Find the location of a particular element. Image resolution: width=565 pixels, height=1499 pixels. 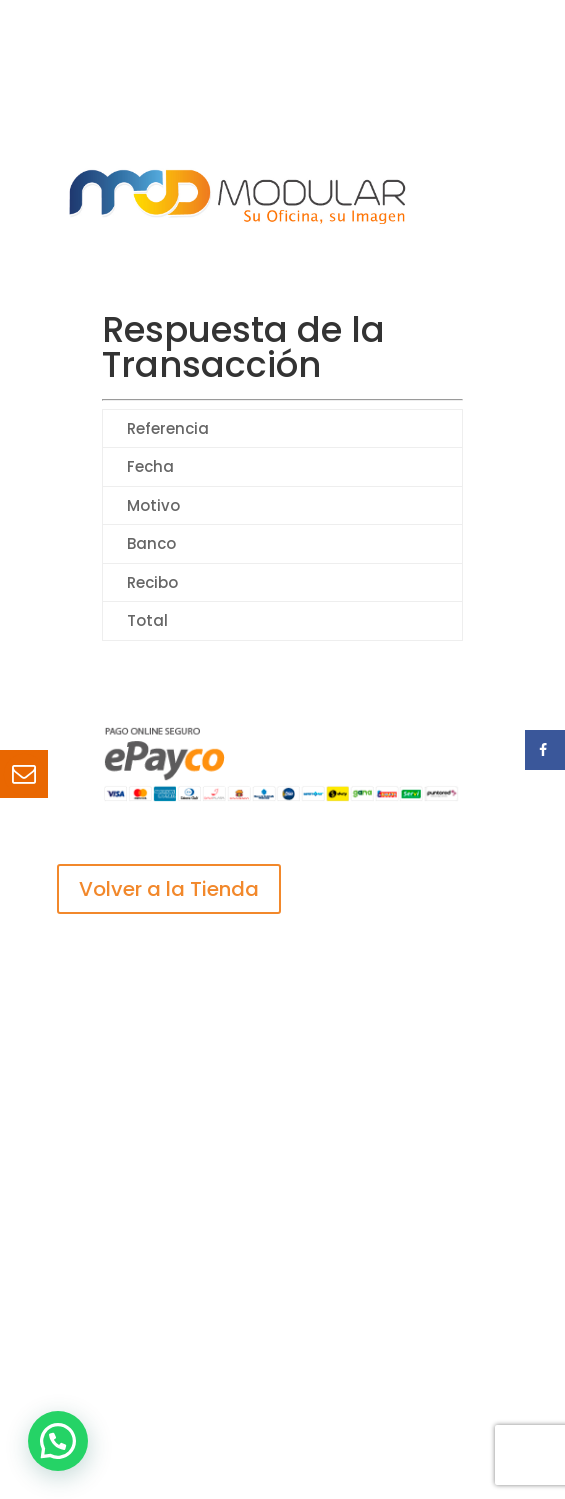

[button] is located at coordinates (58, 1441).